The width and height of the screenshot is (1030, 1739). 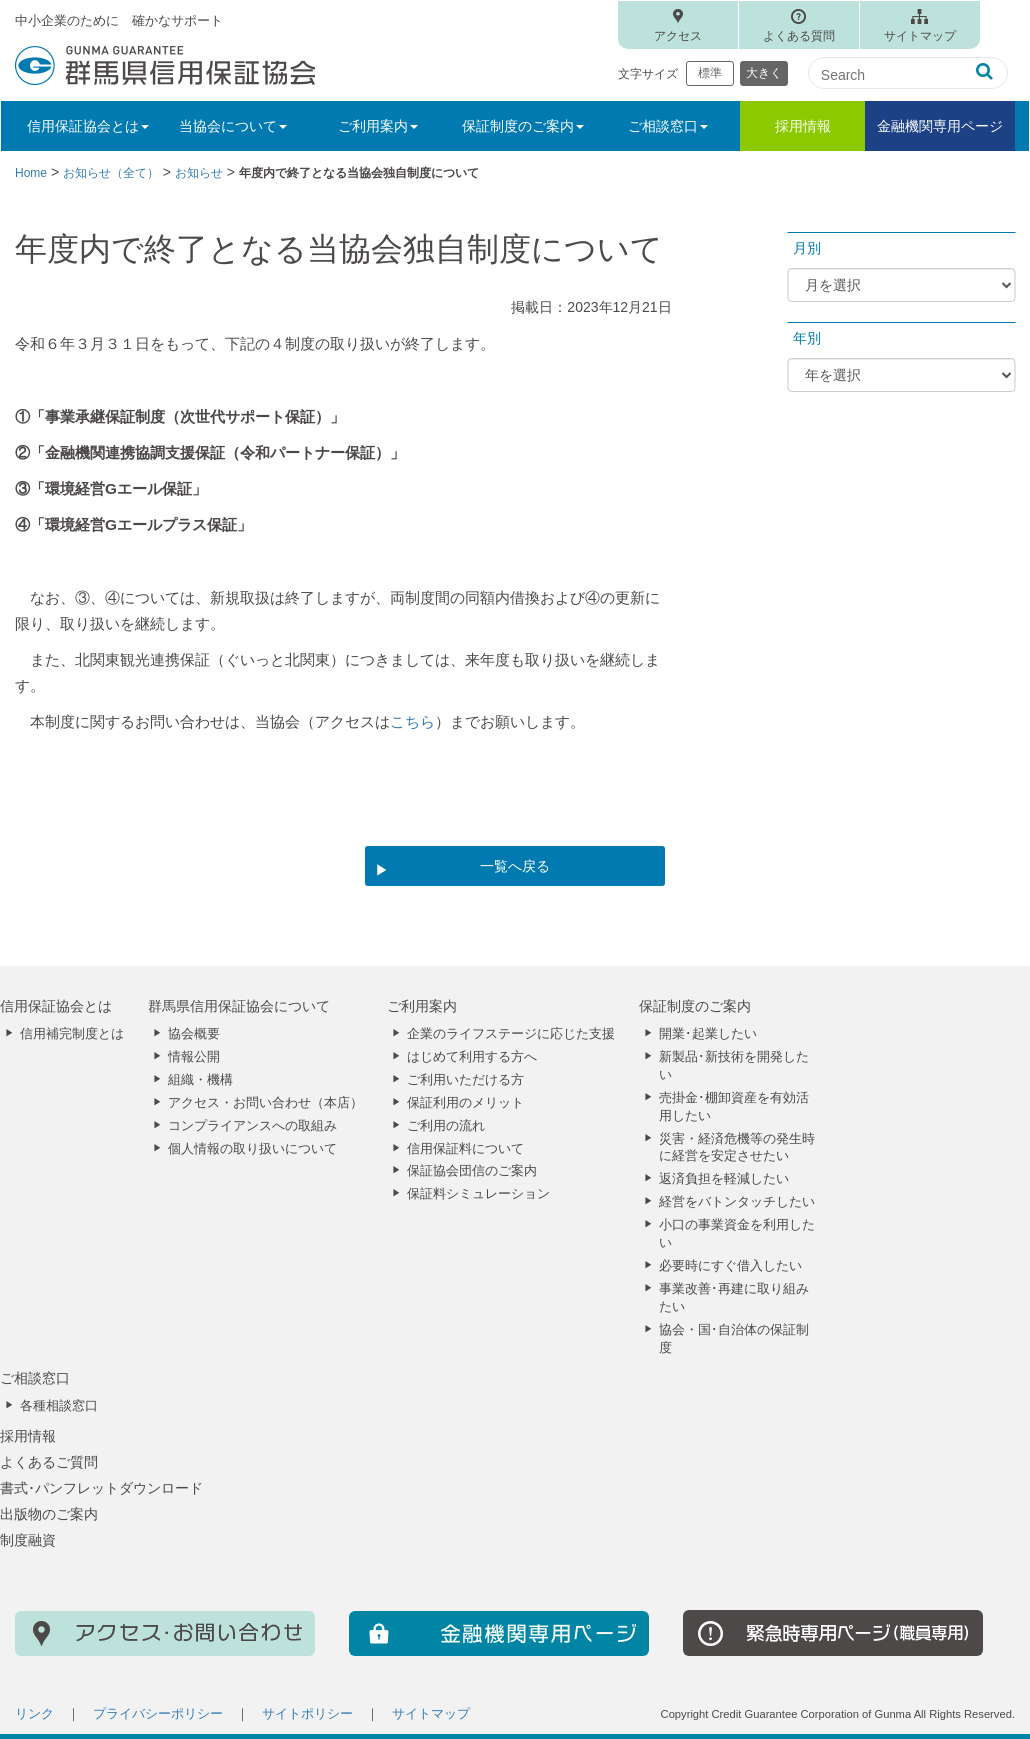 What do you see at coordinates (233, 126) in the screenshot?
I see `当協会について [button]` at bounding box center [233, 126].